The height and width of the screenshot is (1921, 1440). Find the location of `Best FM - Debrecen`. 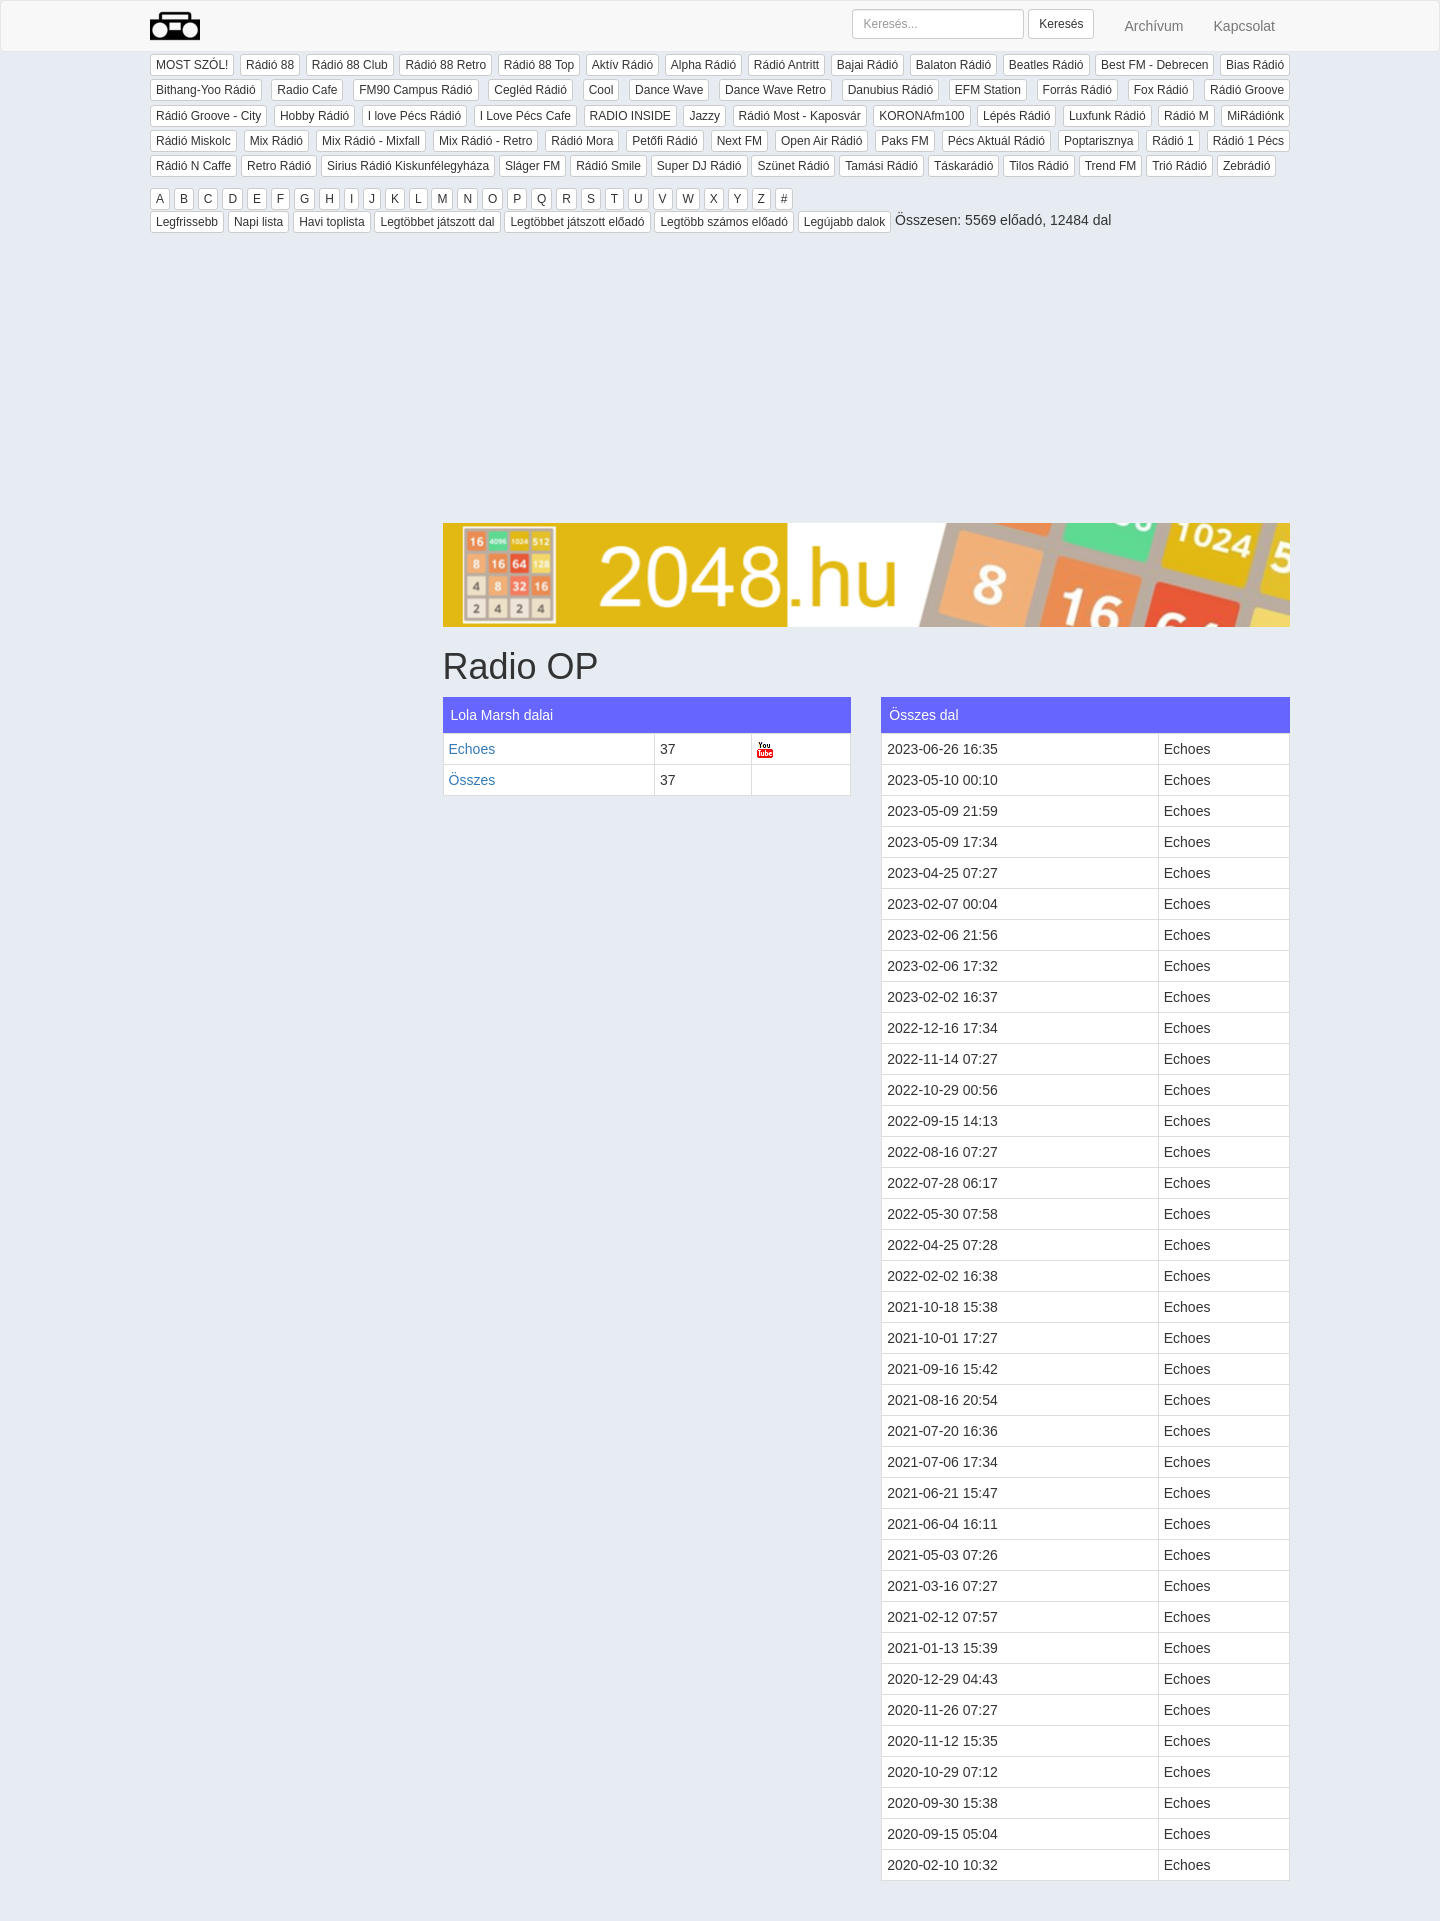

Best FM - Debrecen is located at coordinates (1154, 65).